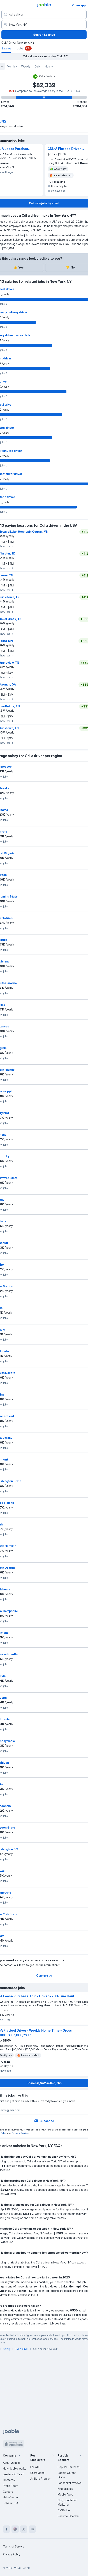  Describe the element at coordinates (10, 2497) in the screenshot. I see `Help Center` at that location.